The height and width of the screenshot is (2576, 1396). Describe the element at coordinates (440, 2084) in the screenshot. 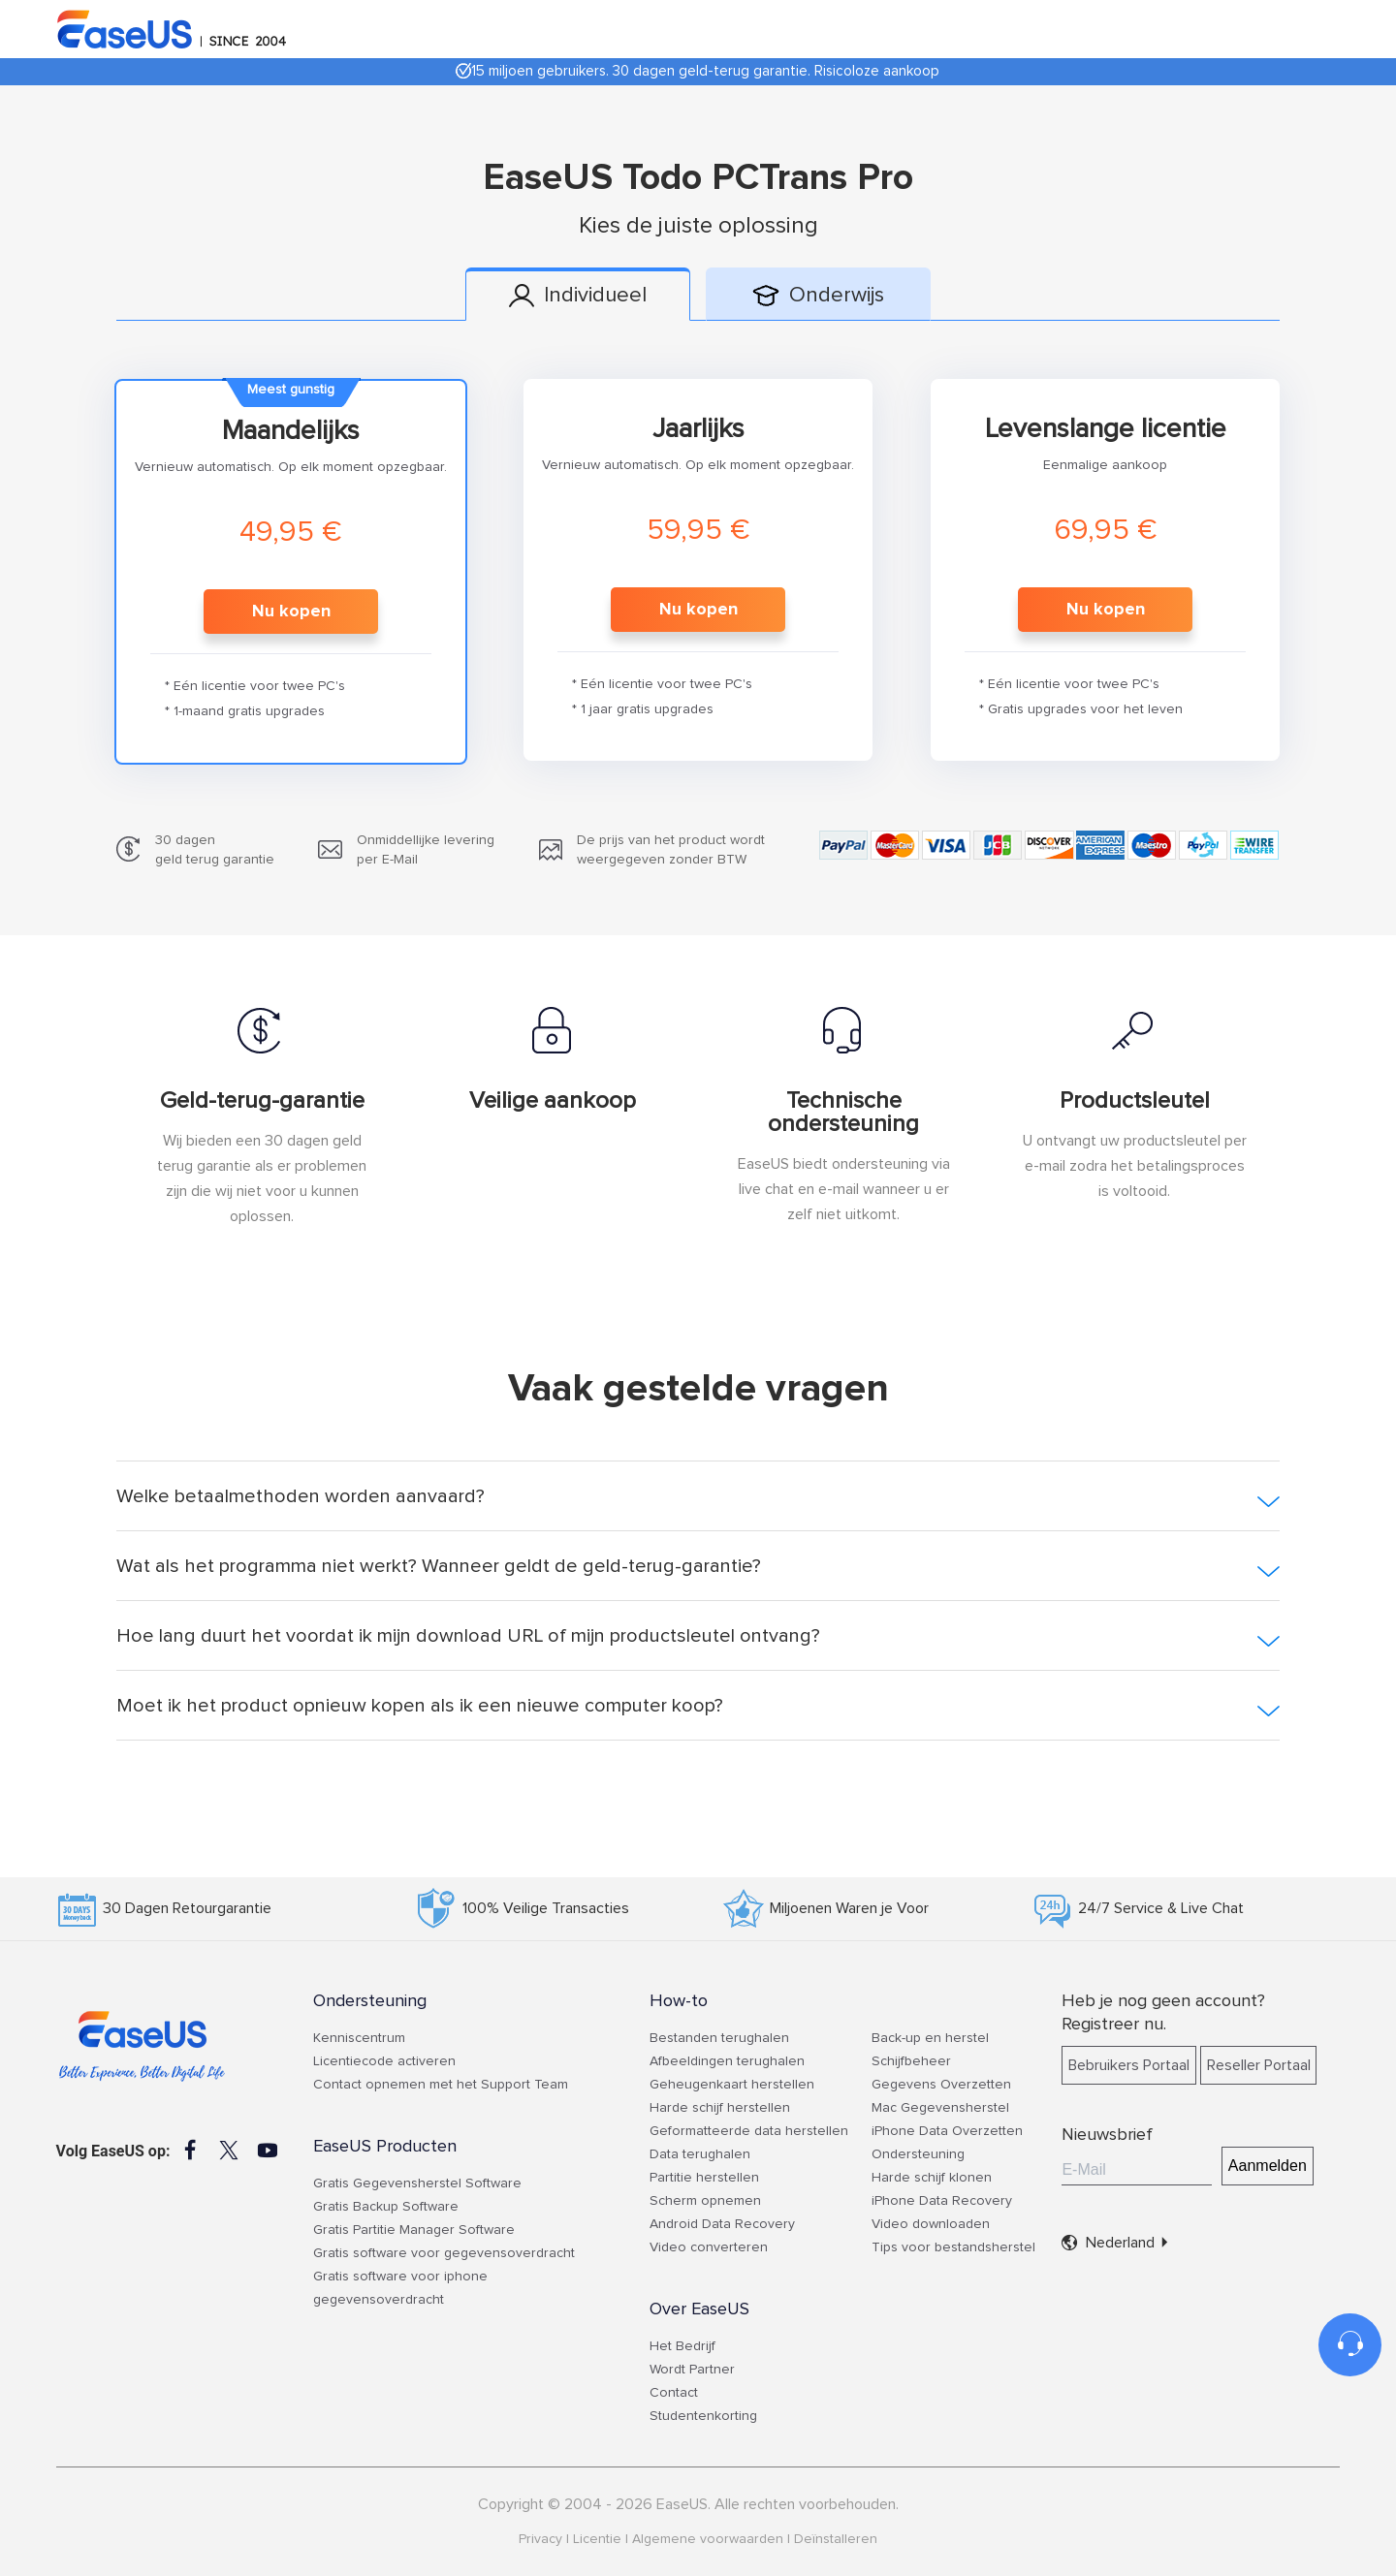

I see `Contact opnemen met het Support Team` at that location.